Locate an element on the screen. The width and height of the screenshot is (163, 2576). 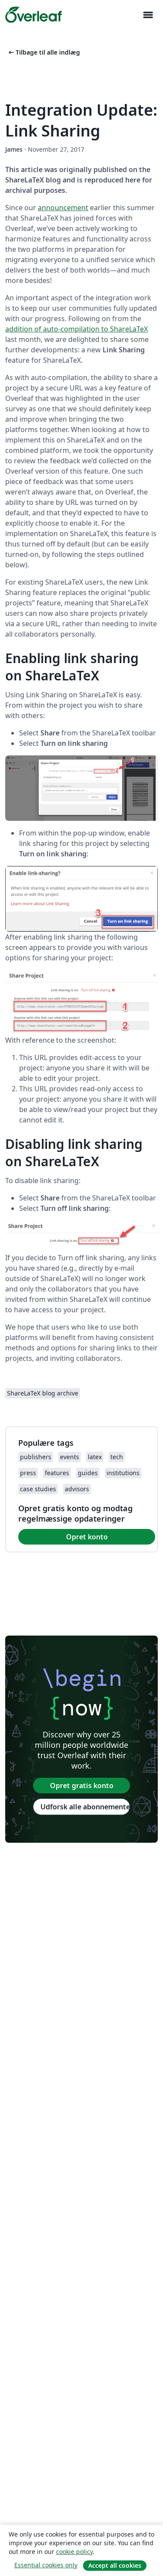
Tilbage til alle indlæg is located at coordinates (43, 52).